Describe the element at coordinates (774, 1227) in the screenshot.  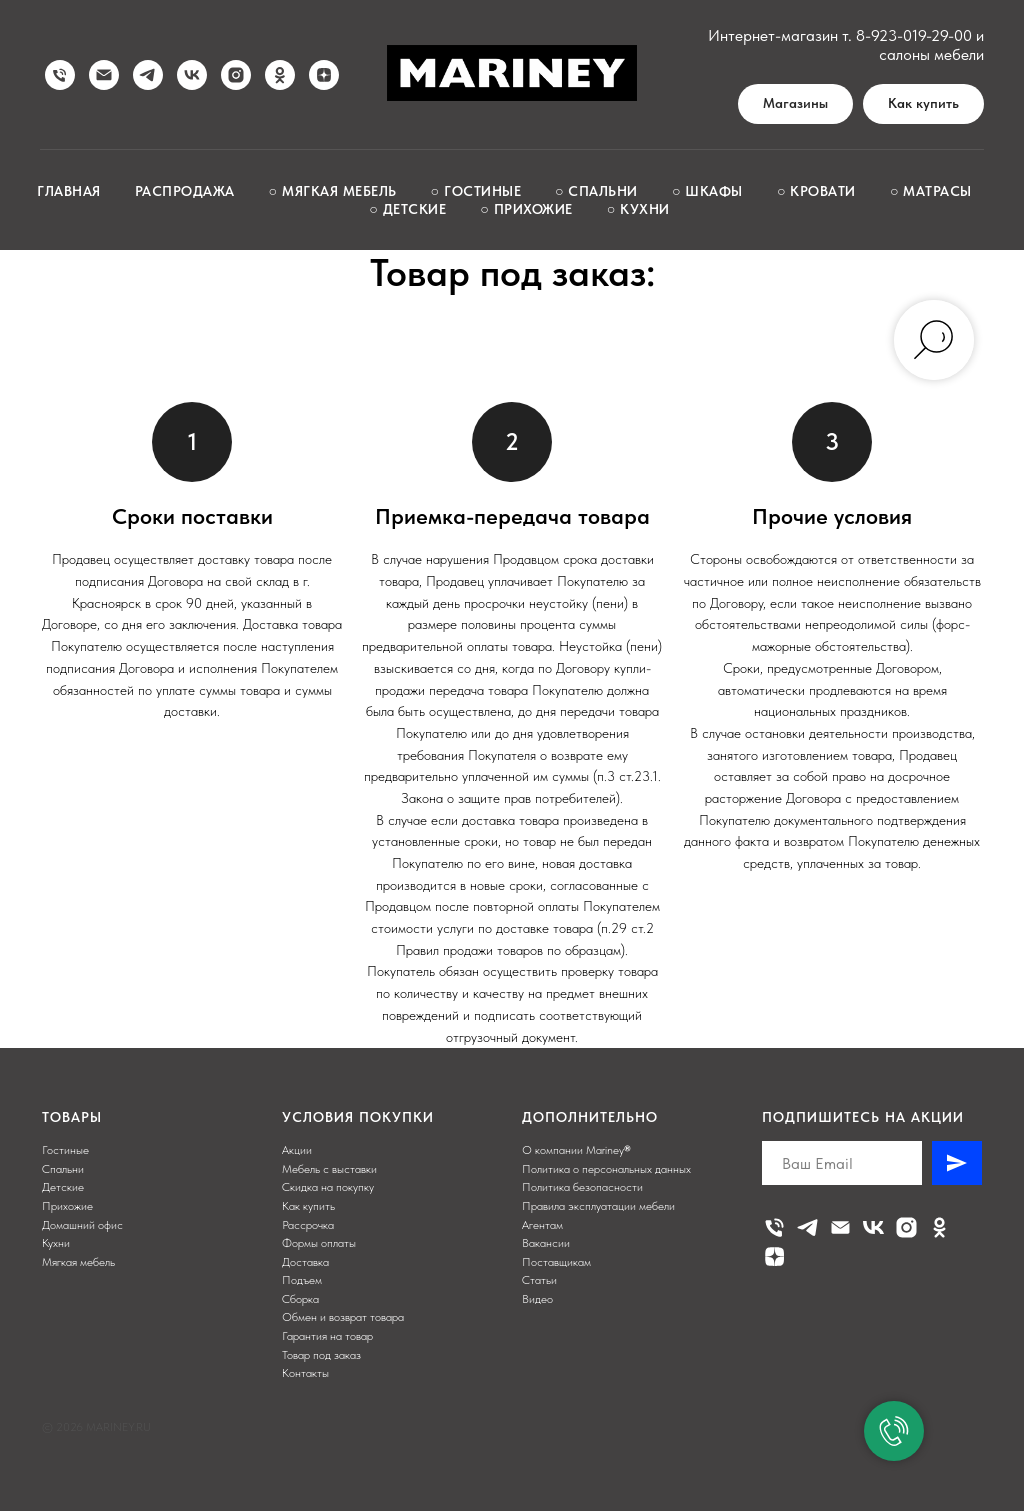
I see `[Телефон]` at that location.